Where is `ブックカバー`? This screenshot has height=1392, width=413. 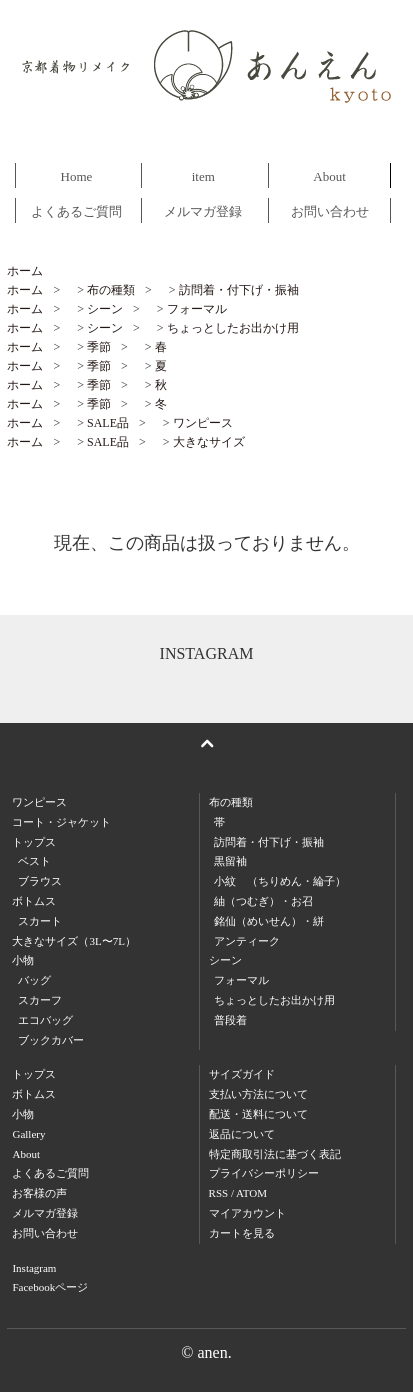 ブックカバー is located at coordinates (51, 1040).